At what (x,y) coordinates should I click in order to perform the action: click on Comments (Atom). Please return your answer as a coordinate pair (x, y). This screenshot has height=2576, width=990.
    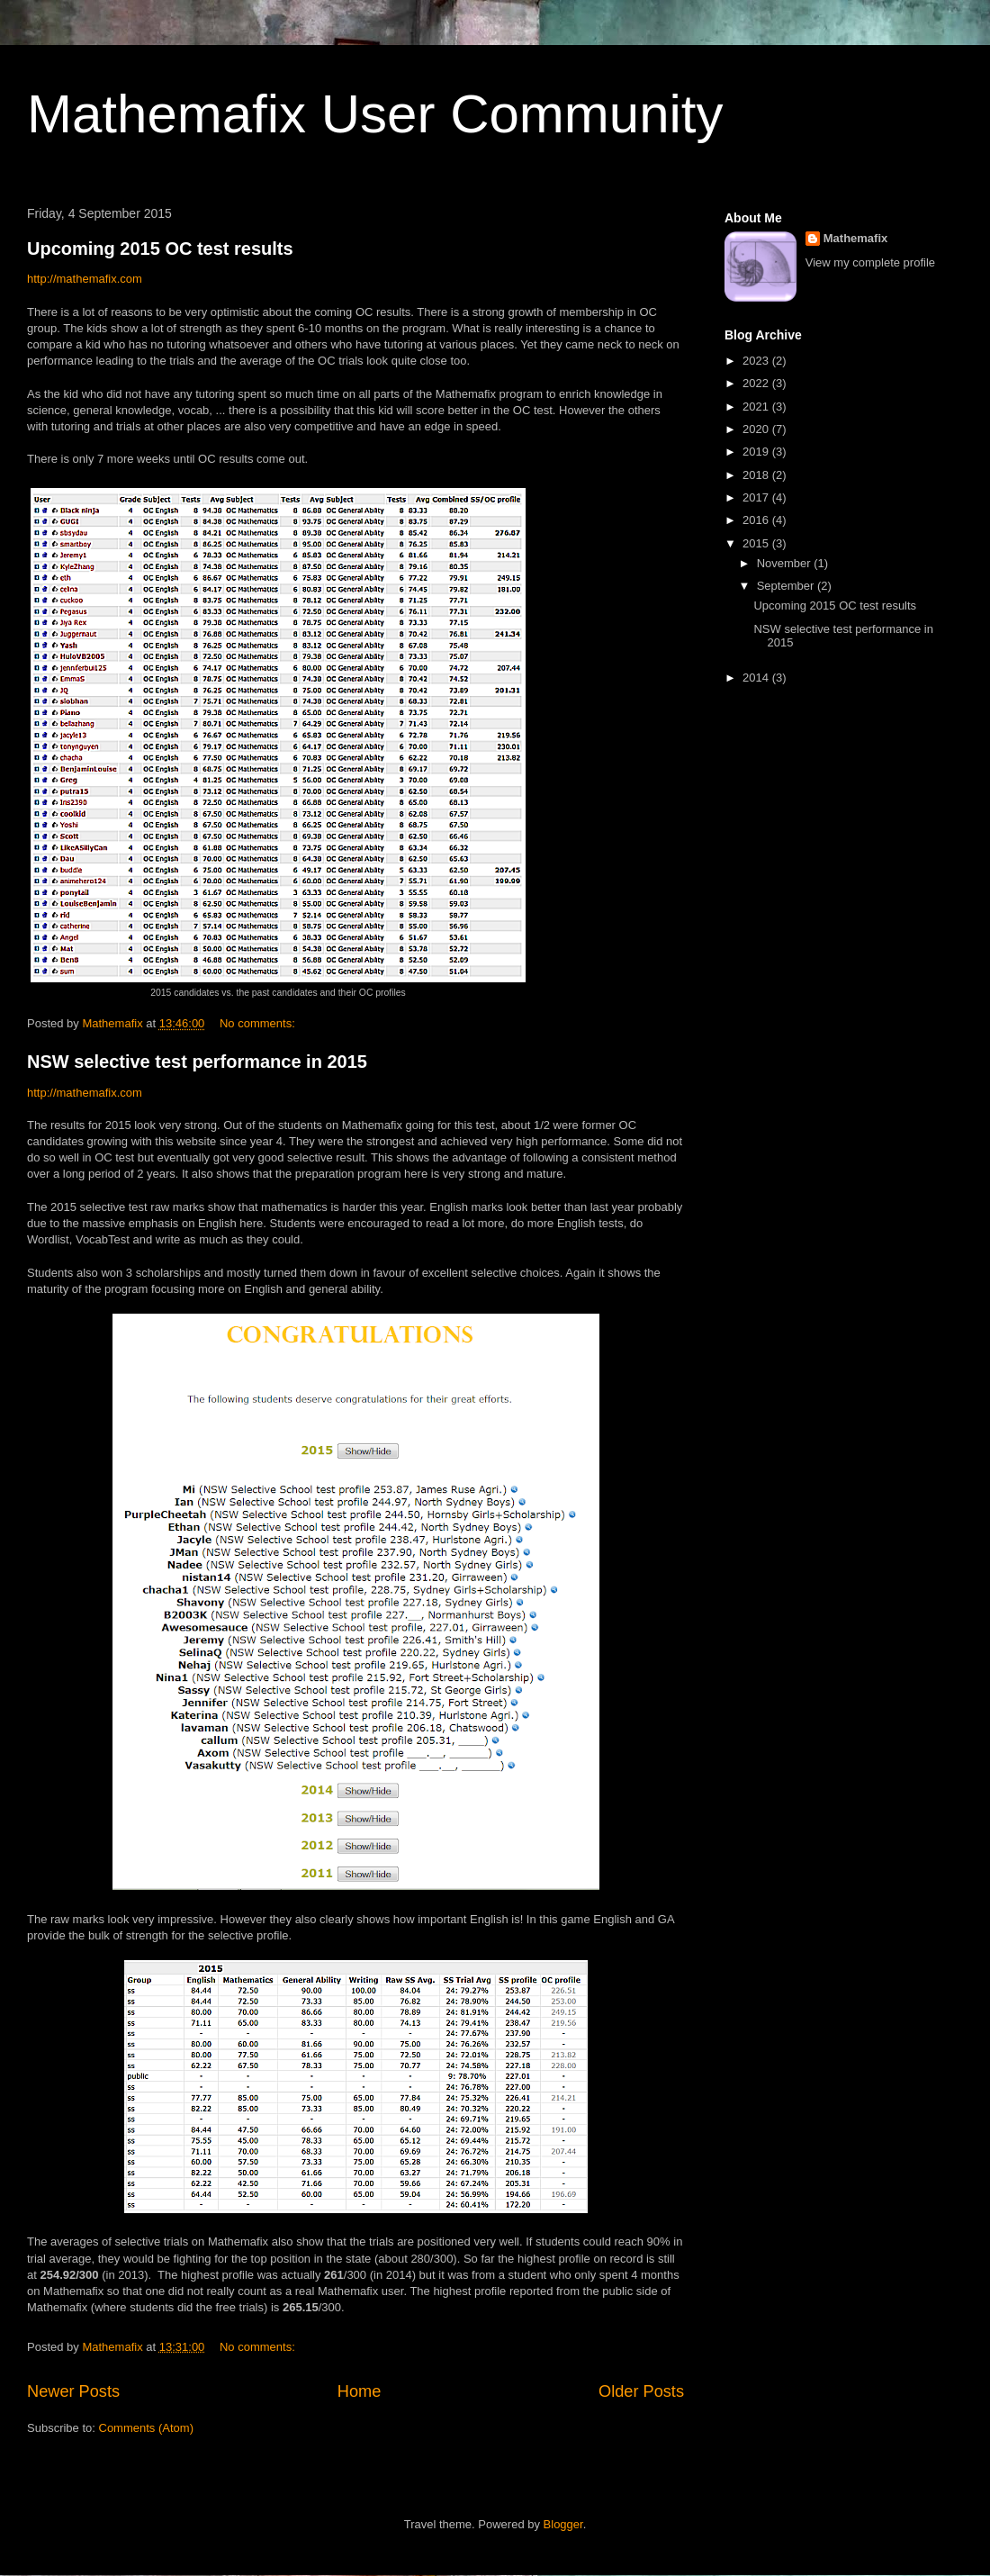
    Looking at the image, I should click on (146, 2428).